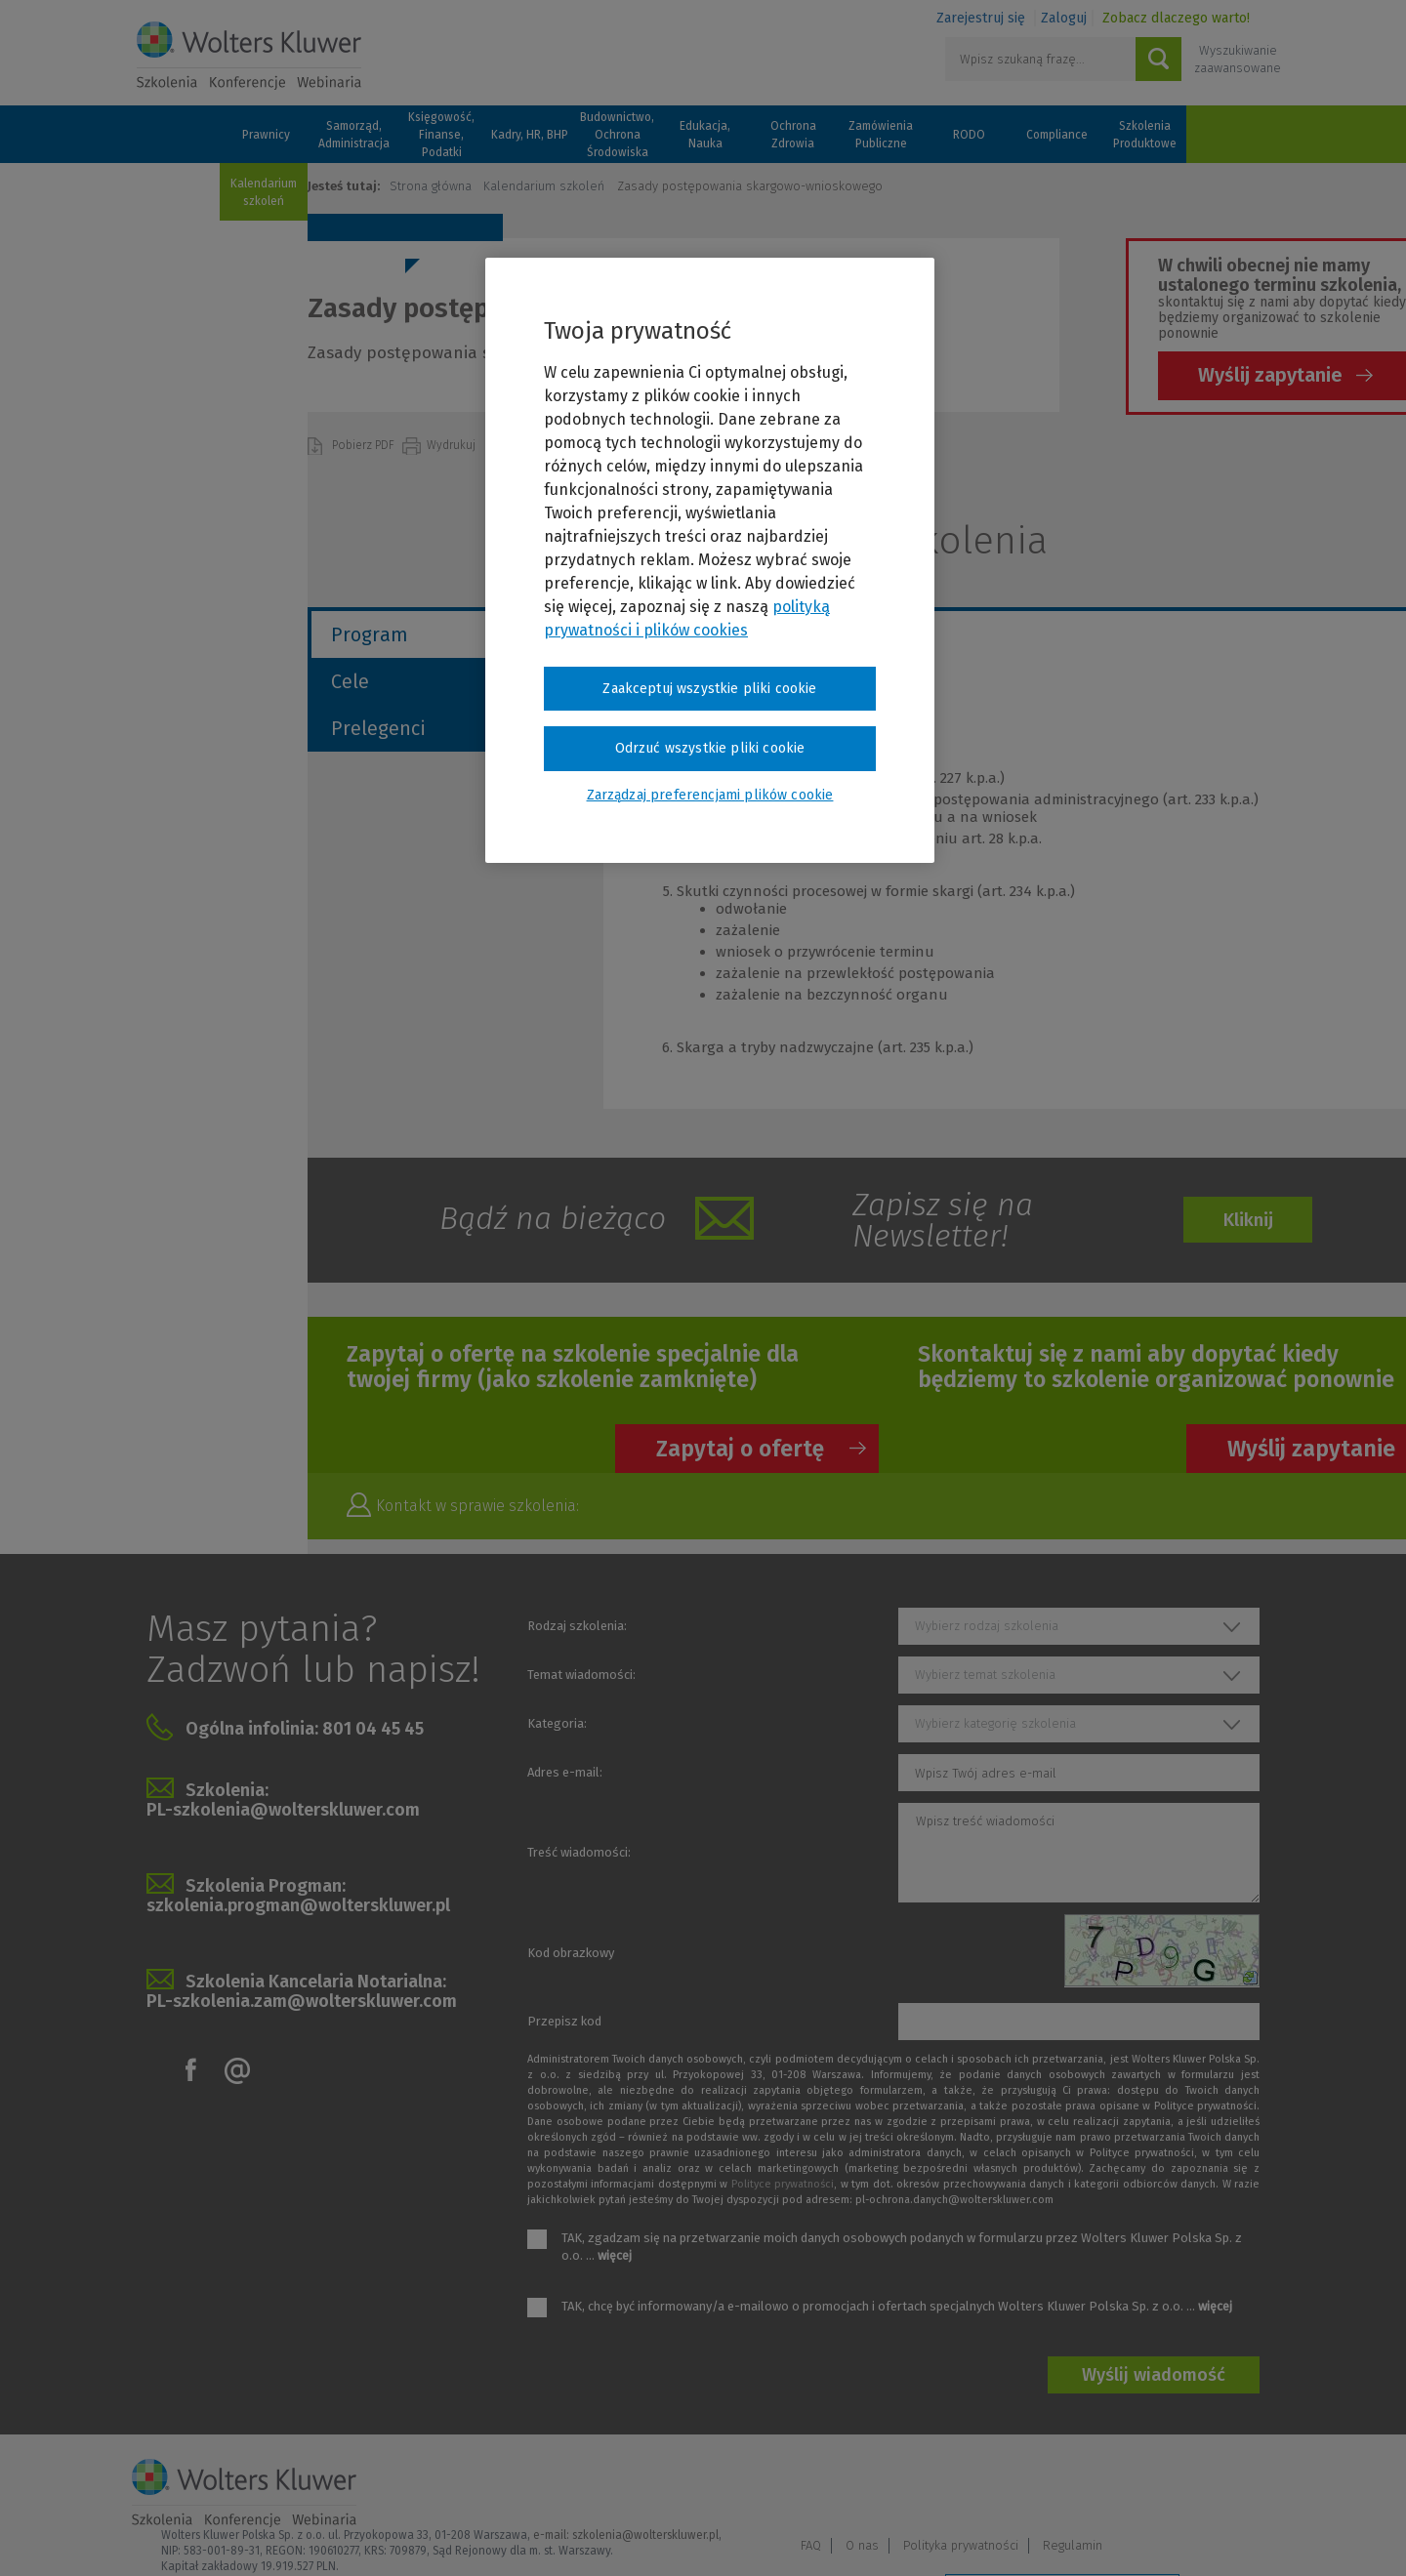  What do you see at coordinates (709, 688) in the screenshot?
I see `Zaakceptuj wszystkie pliki cookie` at bounding box center [709, 688].